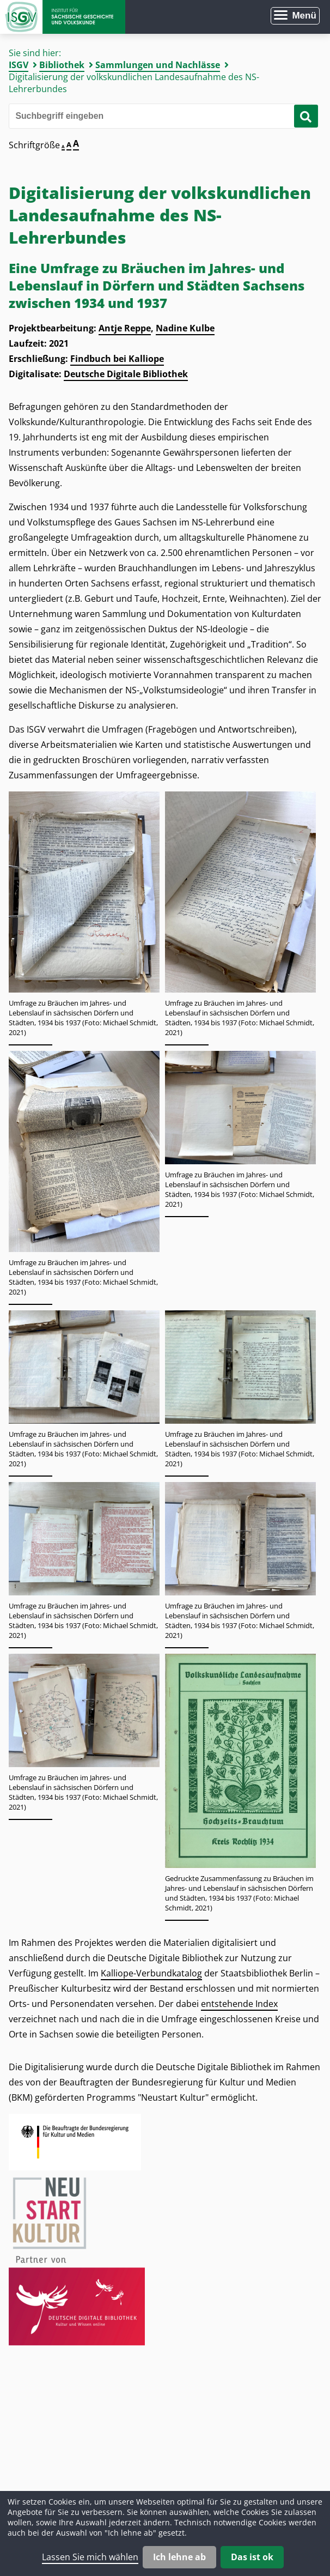 This screenshot has width=330, height=2576. Describe the element at coordinates (185, 328) in the screenshot. I see `Nadine Kulbe` at that location.